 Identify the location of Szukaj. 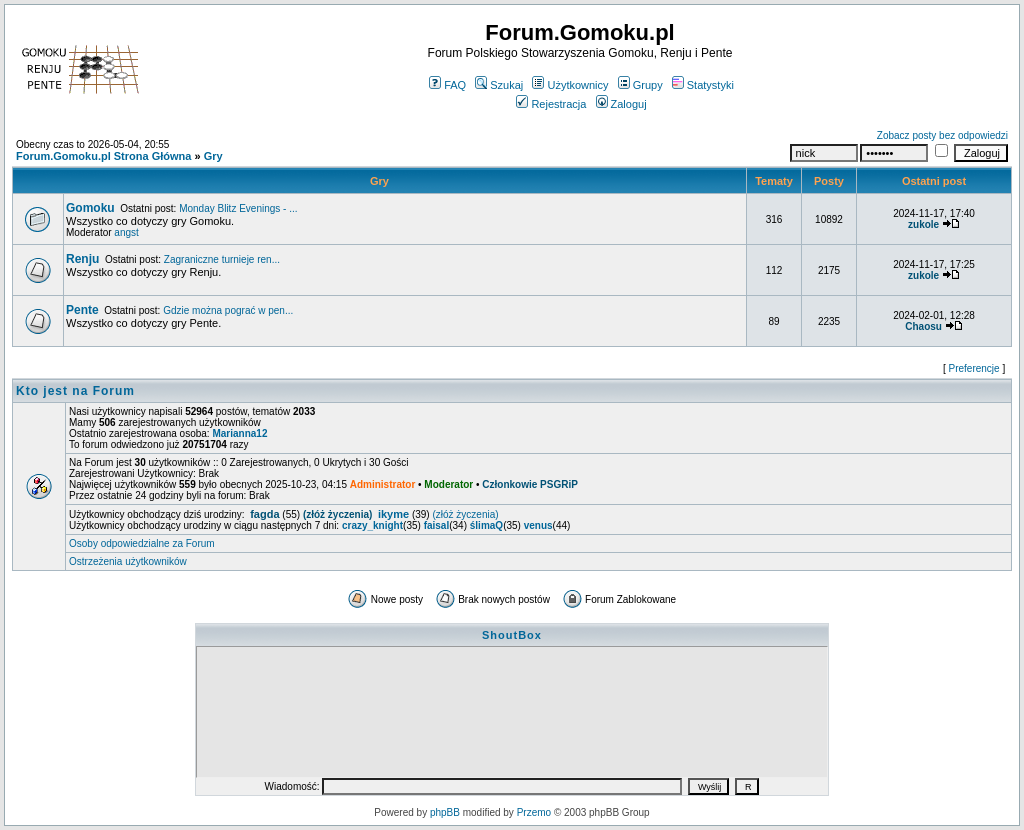
(499, 85).